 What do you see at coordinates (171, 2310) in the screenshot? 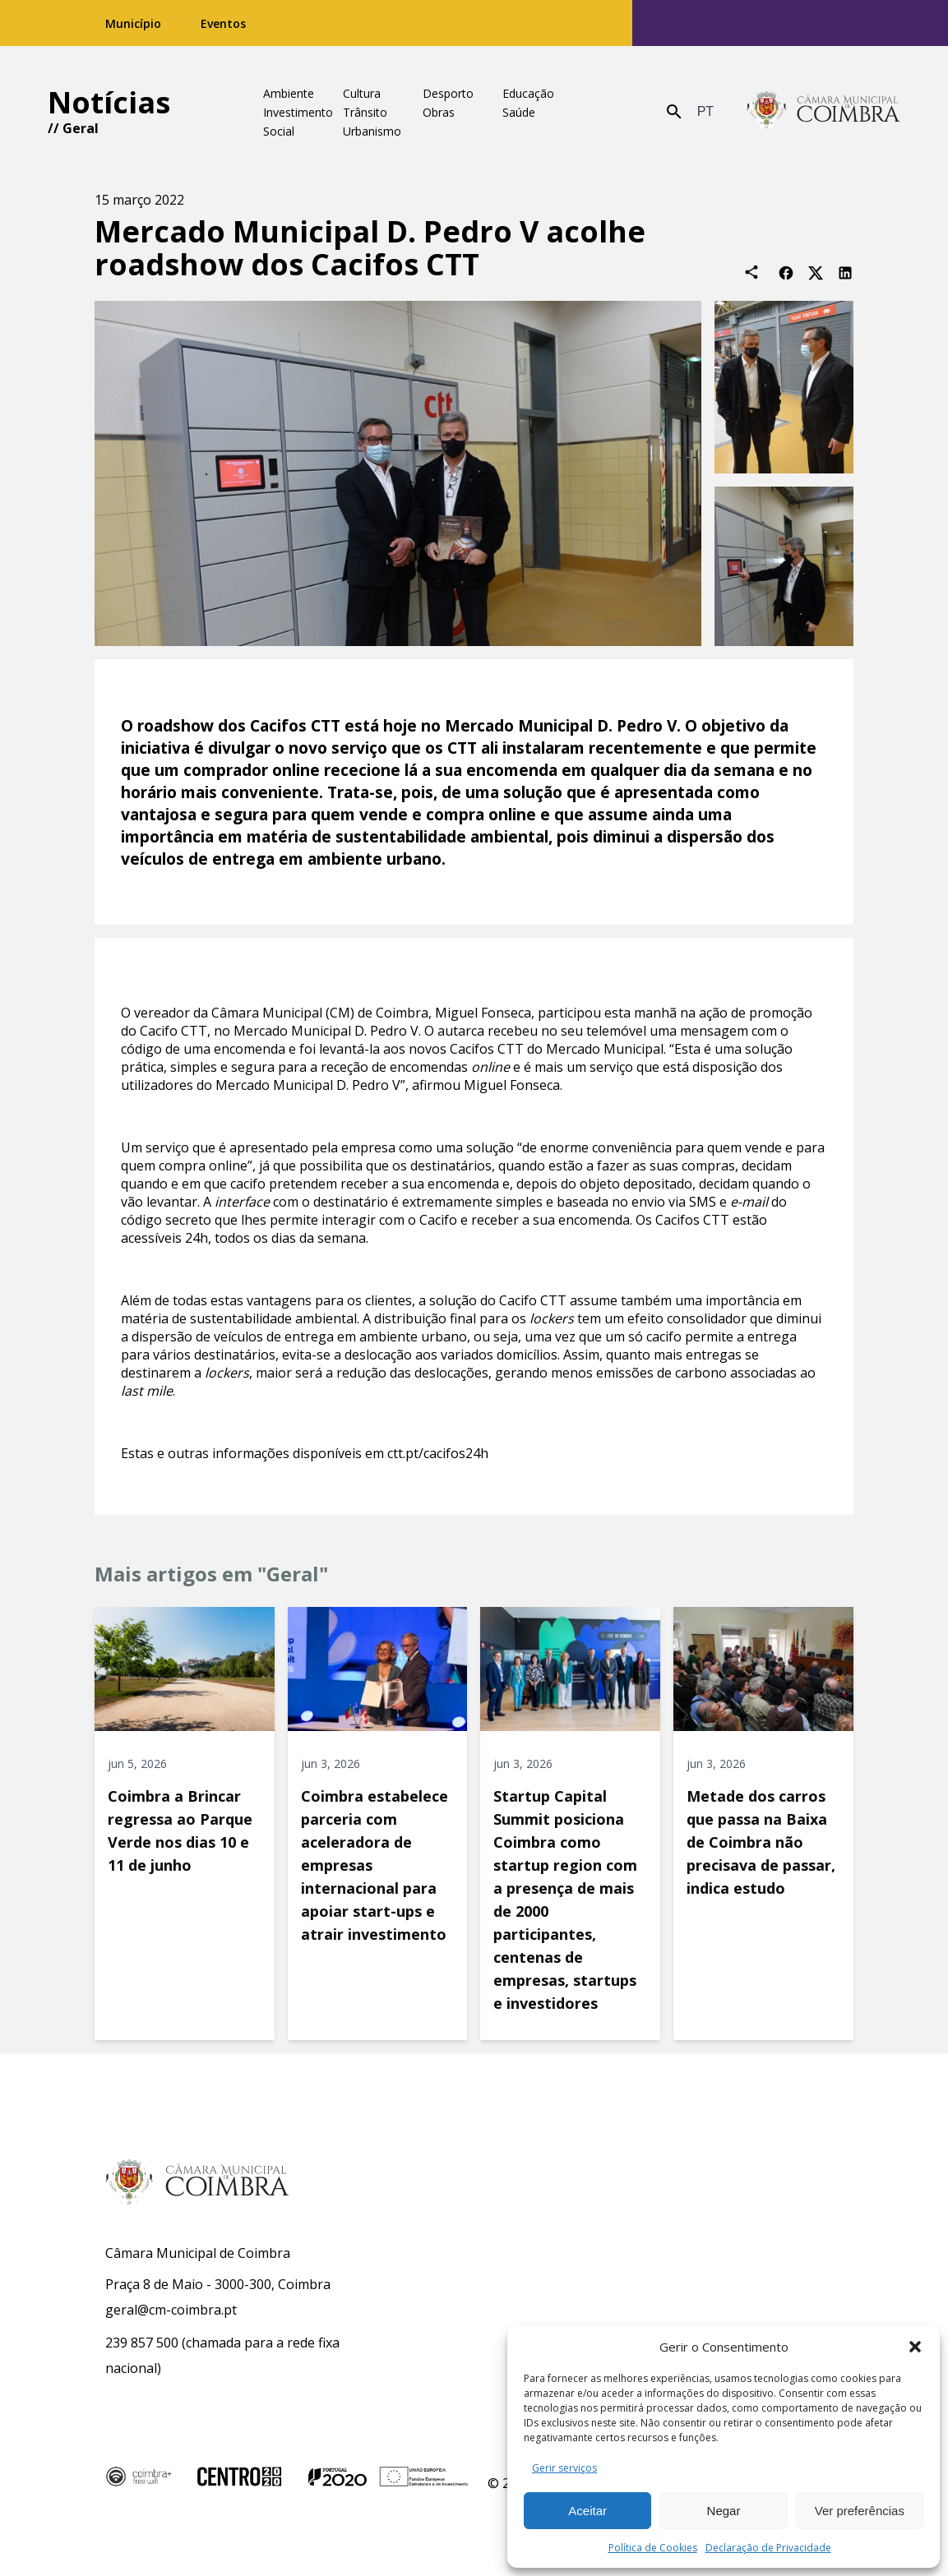
I see `geral@cm-coimbra.pt` at bounding box center [171, 2310].